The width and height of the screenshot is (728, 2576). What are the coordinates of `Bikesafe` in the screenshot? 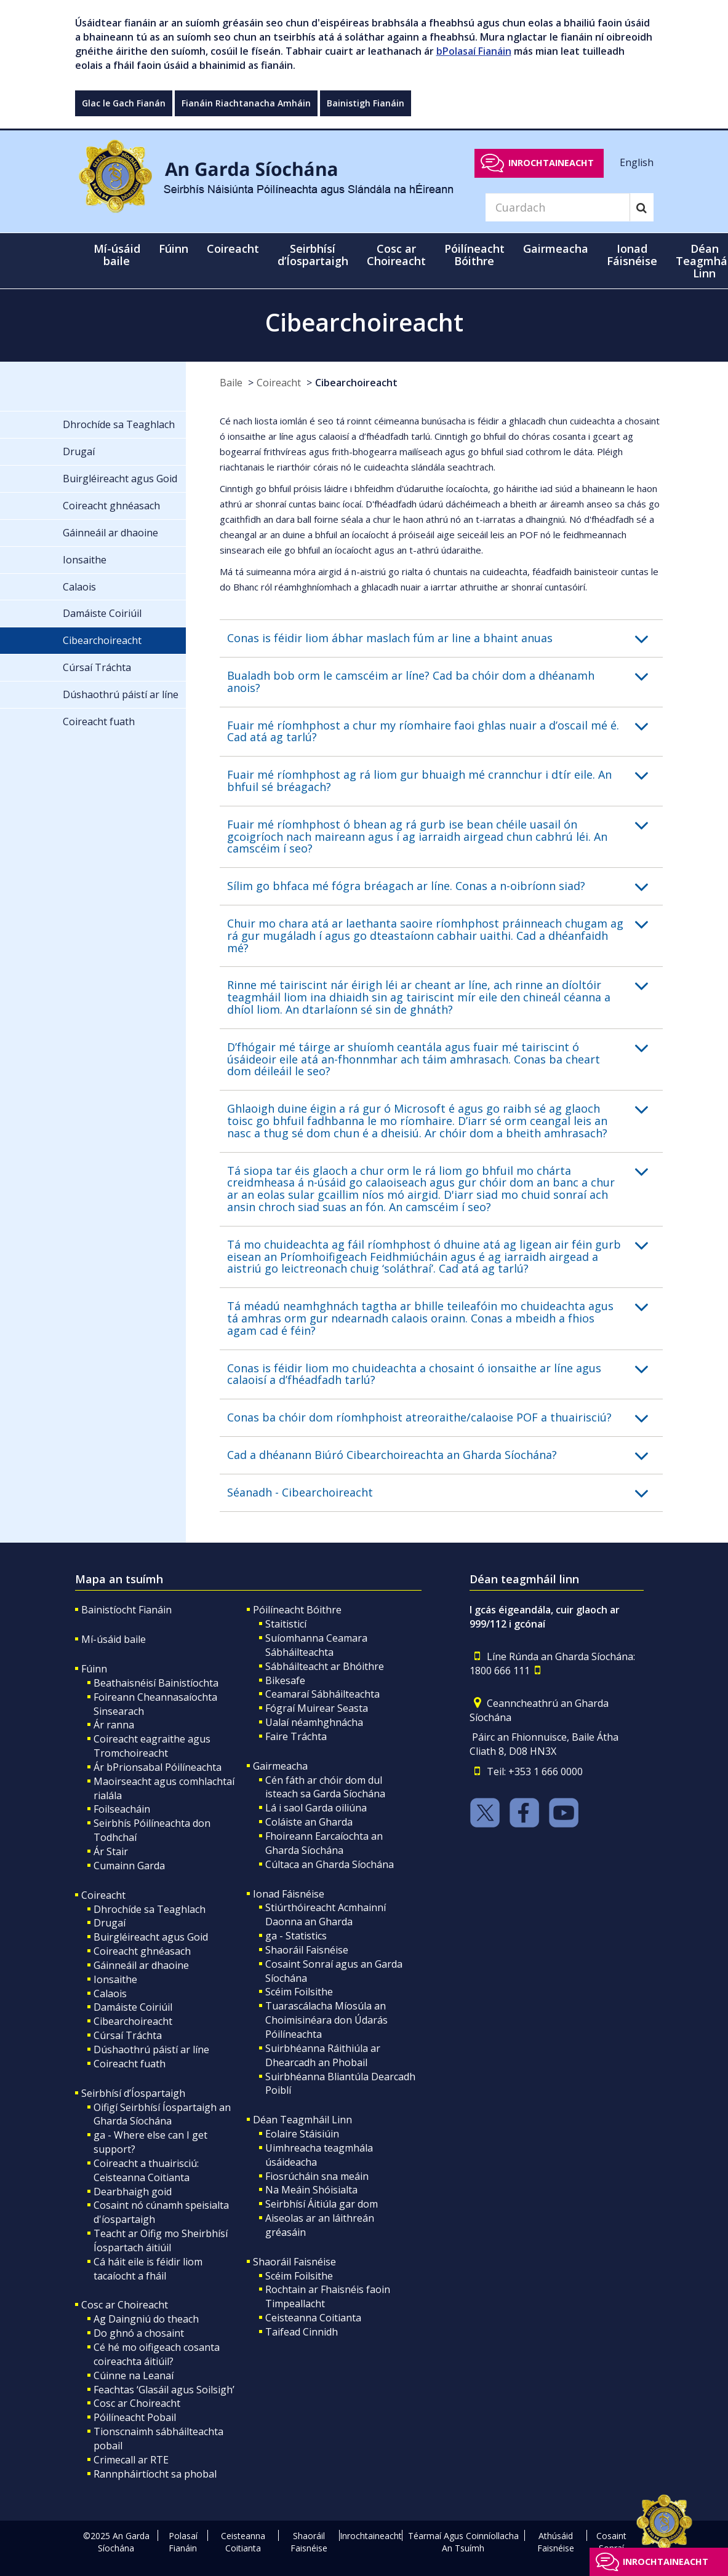 It's located at (285, 1680).